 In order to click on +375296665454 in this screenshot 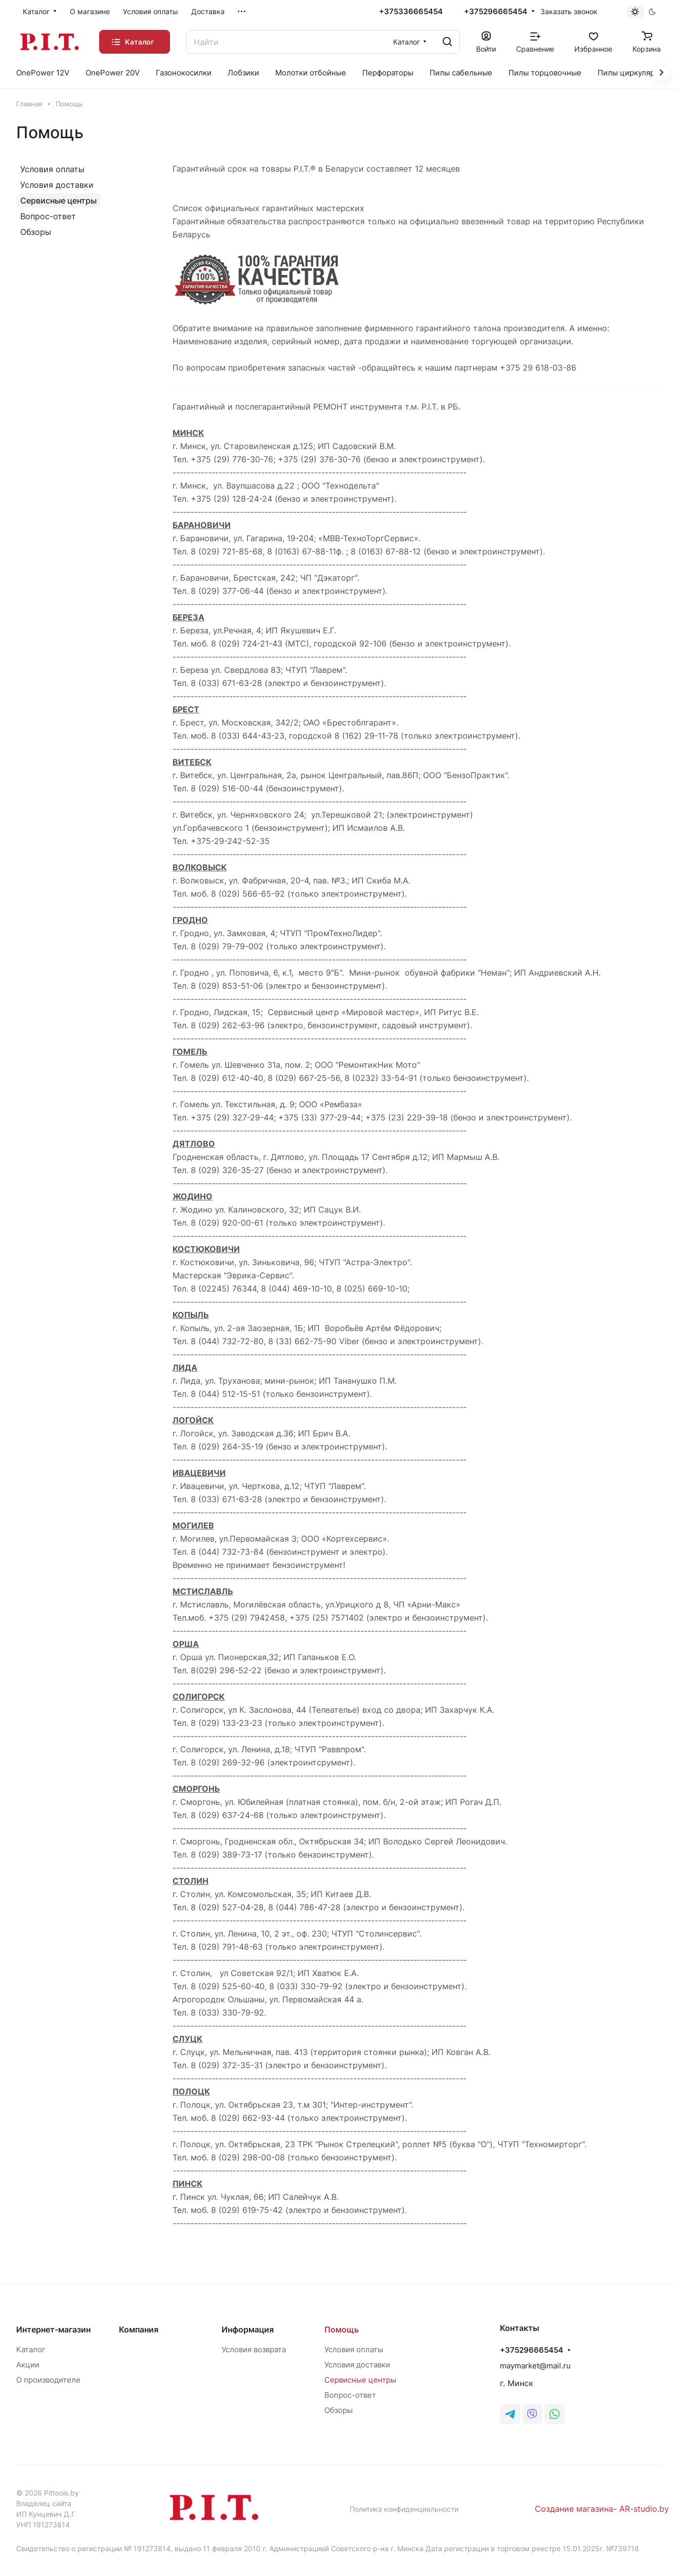, I will do `click(495, 11)`.